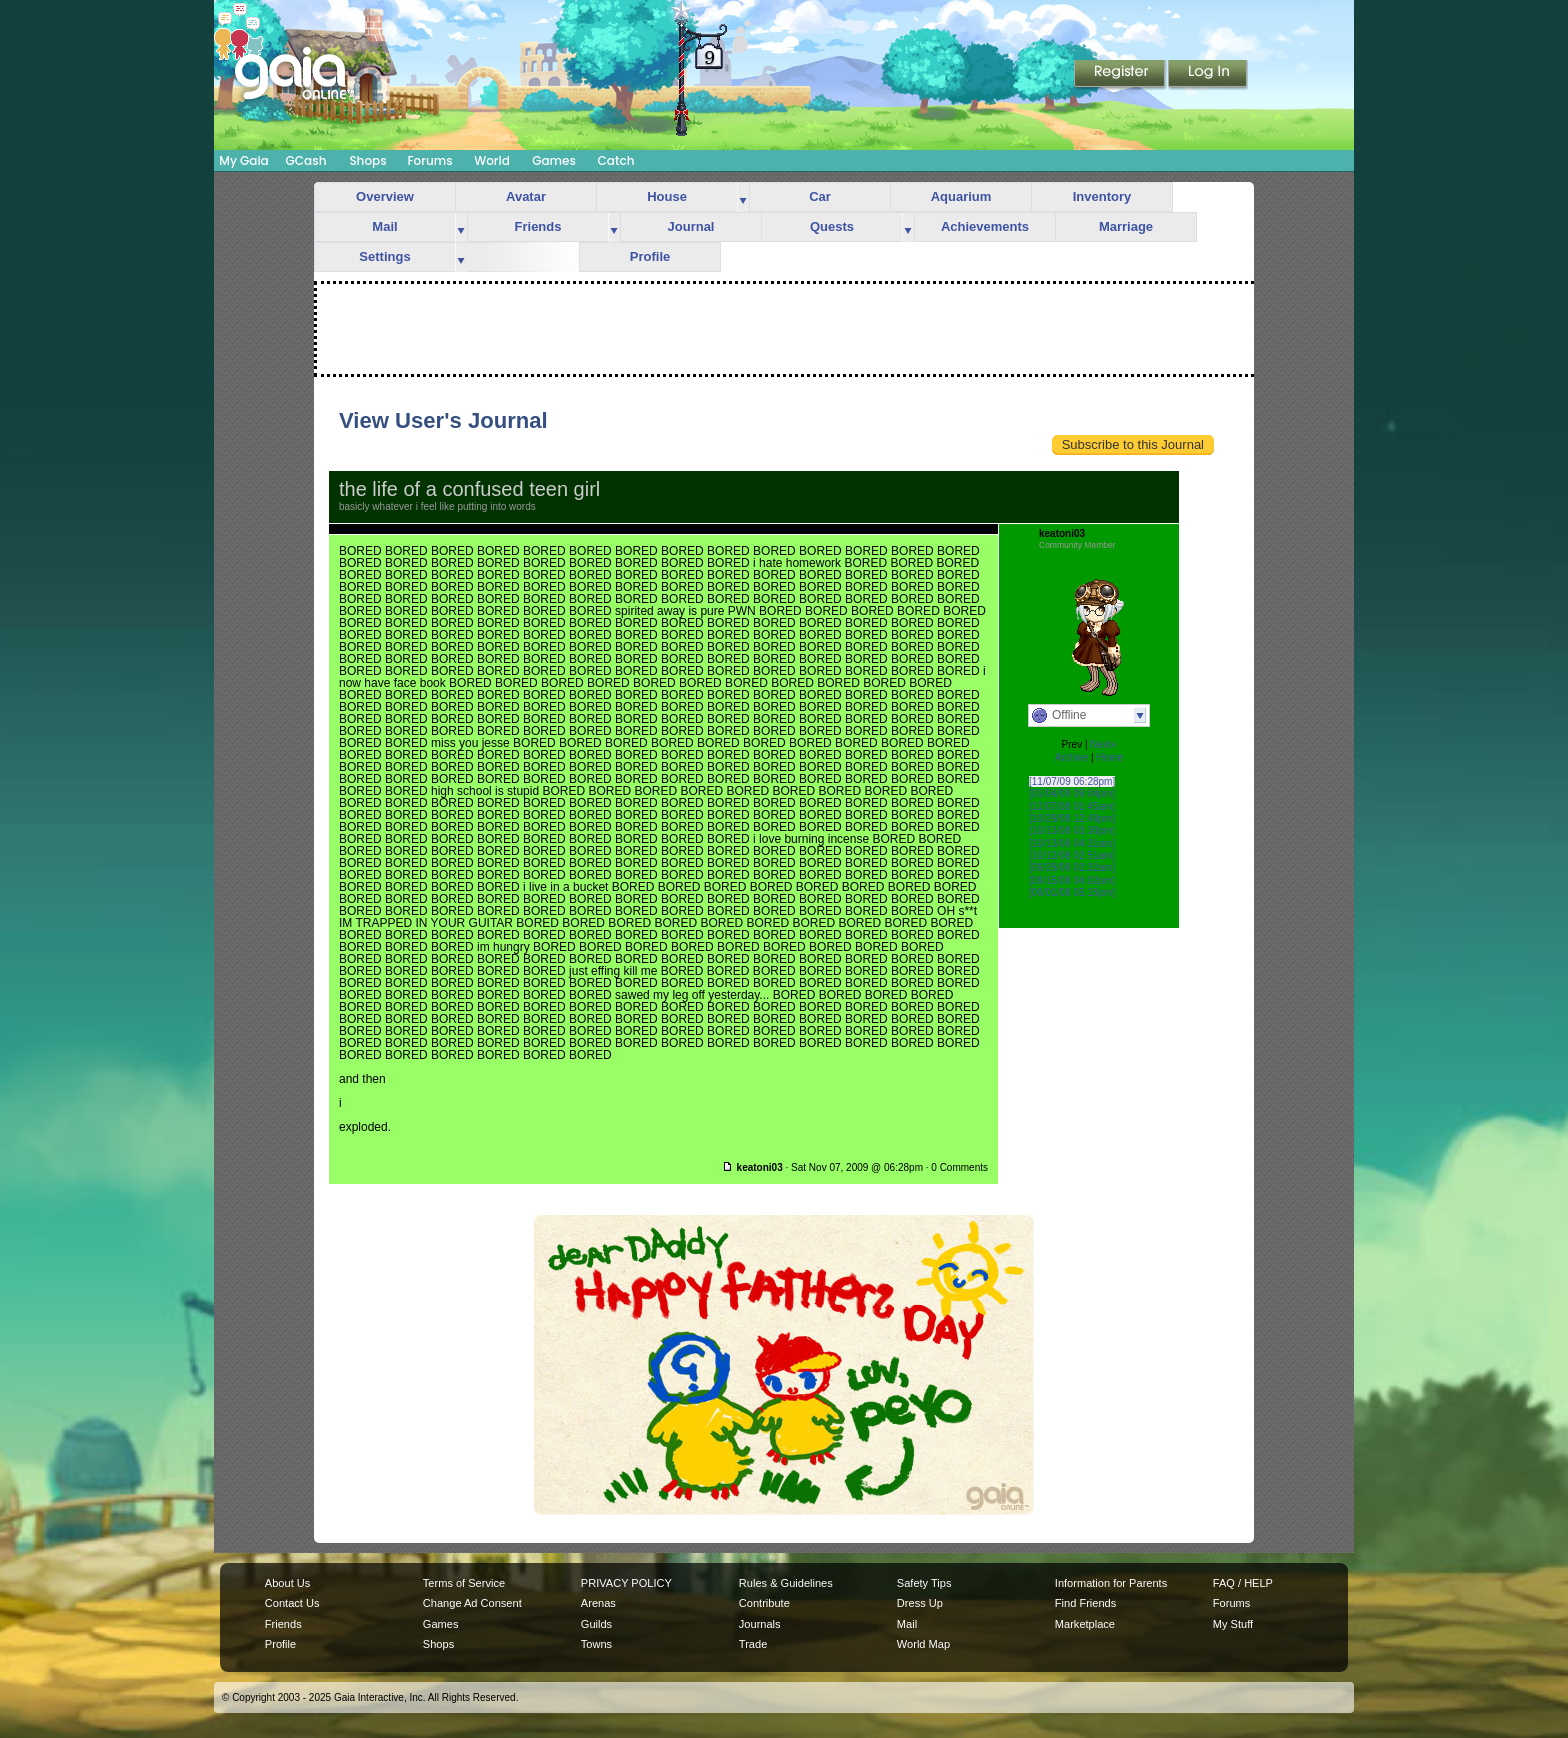 This screenshot has height=1738, width=1568. Describe the element at coordinates (1072, 843) in the screenshot. I see `[10/13/08 04:31am]` at that location.